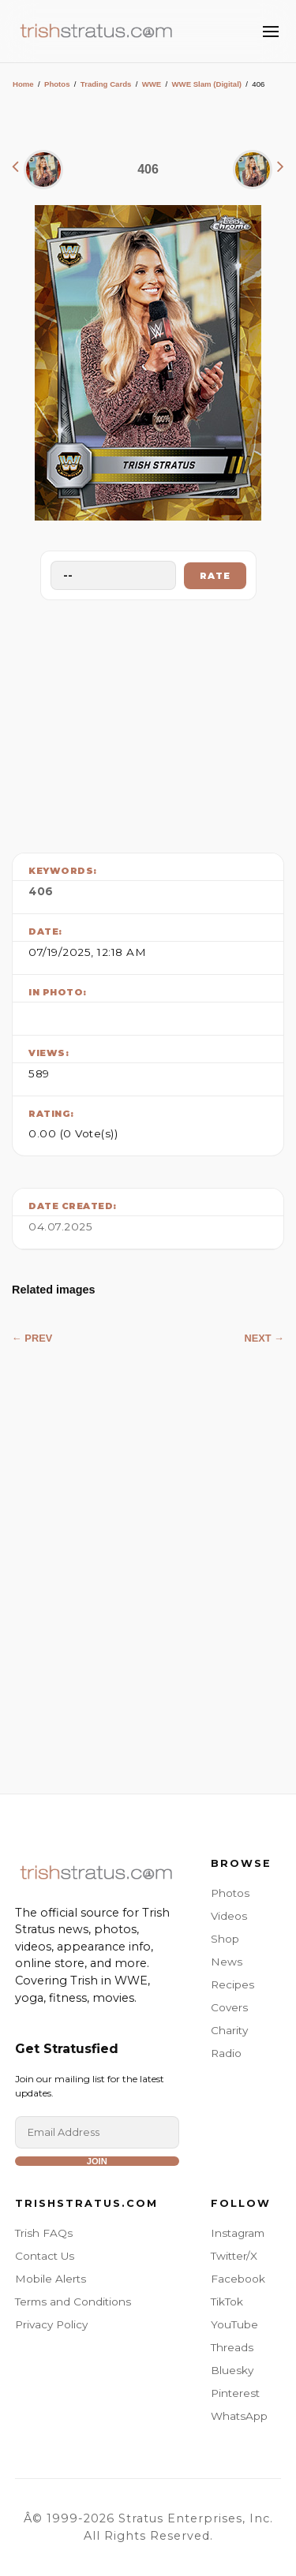 Image resolution: width=296 pixels, height=2576 pixels. Describe the element at coordinates (73, 2301) in the screenshot. I see `Terms and Conditions` at that location.